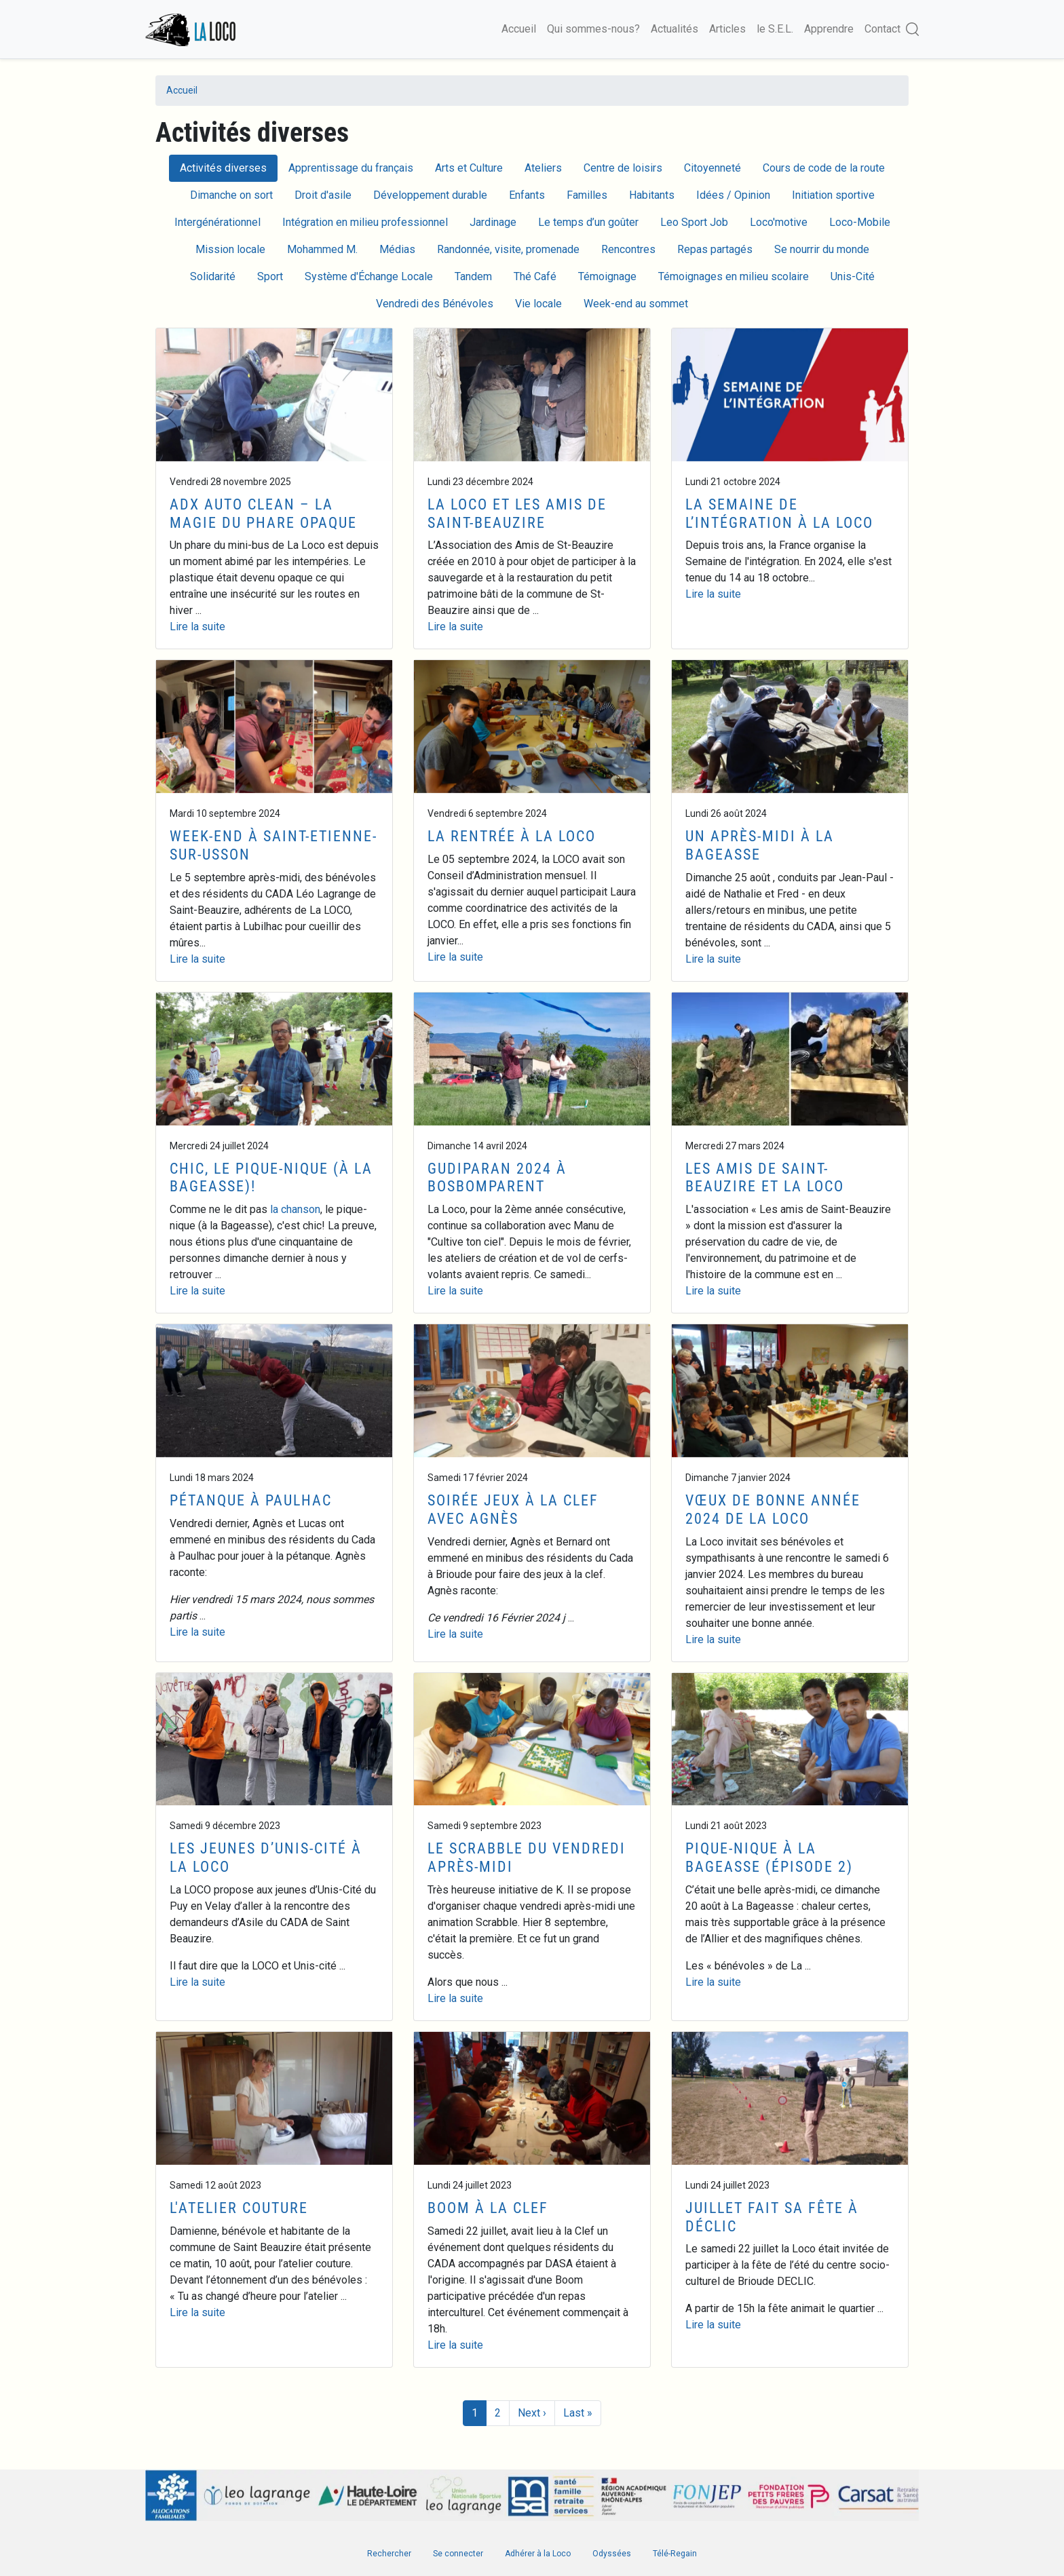 This screenshot has width=1064, height=2576. I want to click on Mission locale, so click(230, 249).